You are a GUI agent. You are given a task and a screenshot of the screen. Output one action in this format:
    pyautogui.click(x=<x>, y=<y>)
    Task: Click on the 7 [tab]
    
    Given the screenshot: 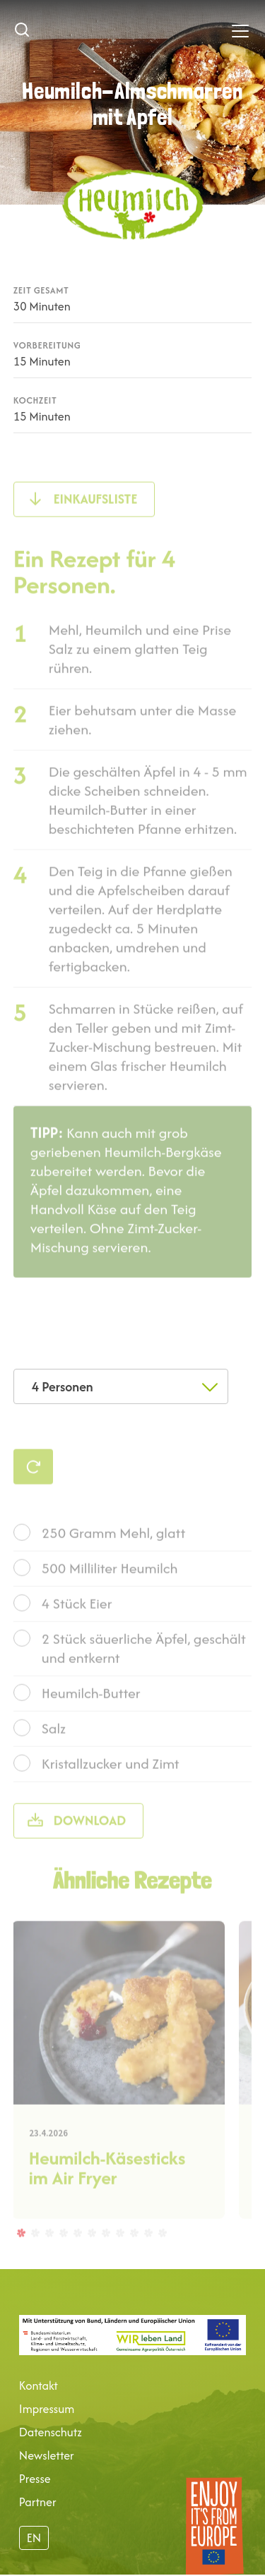 What is the action you would take?
    pyautogui.click(x=105, y=2257)
    